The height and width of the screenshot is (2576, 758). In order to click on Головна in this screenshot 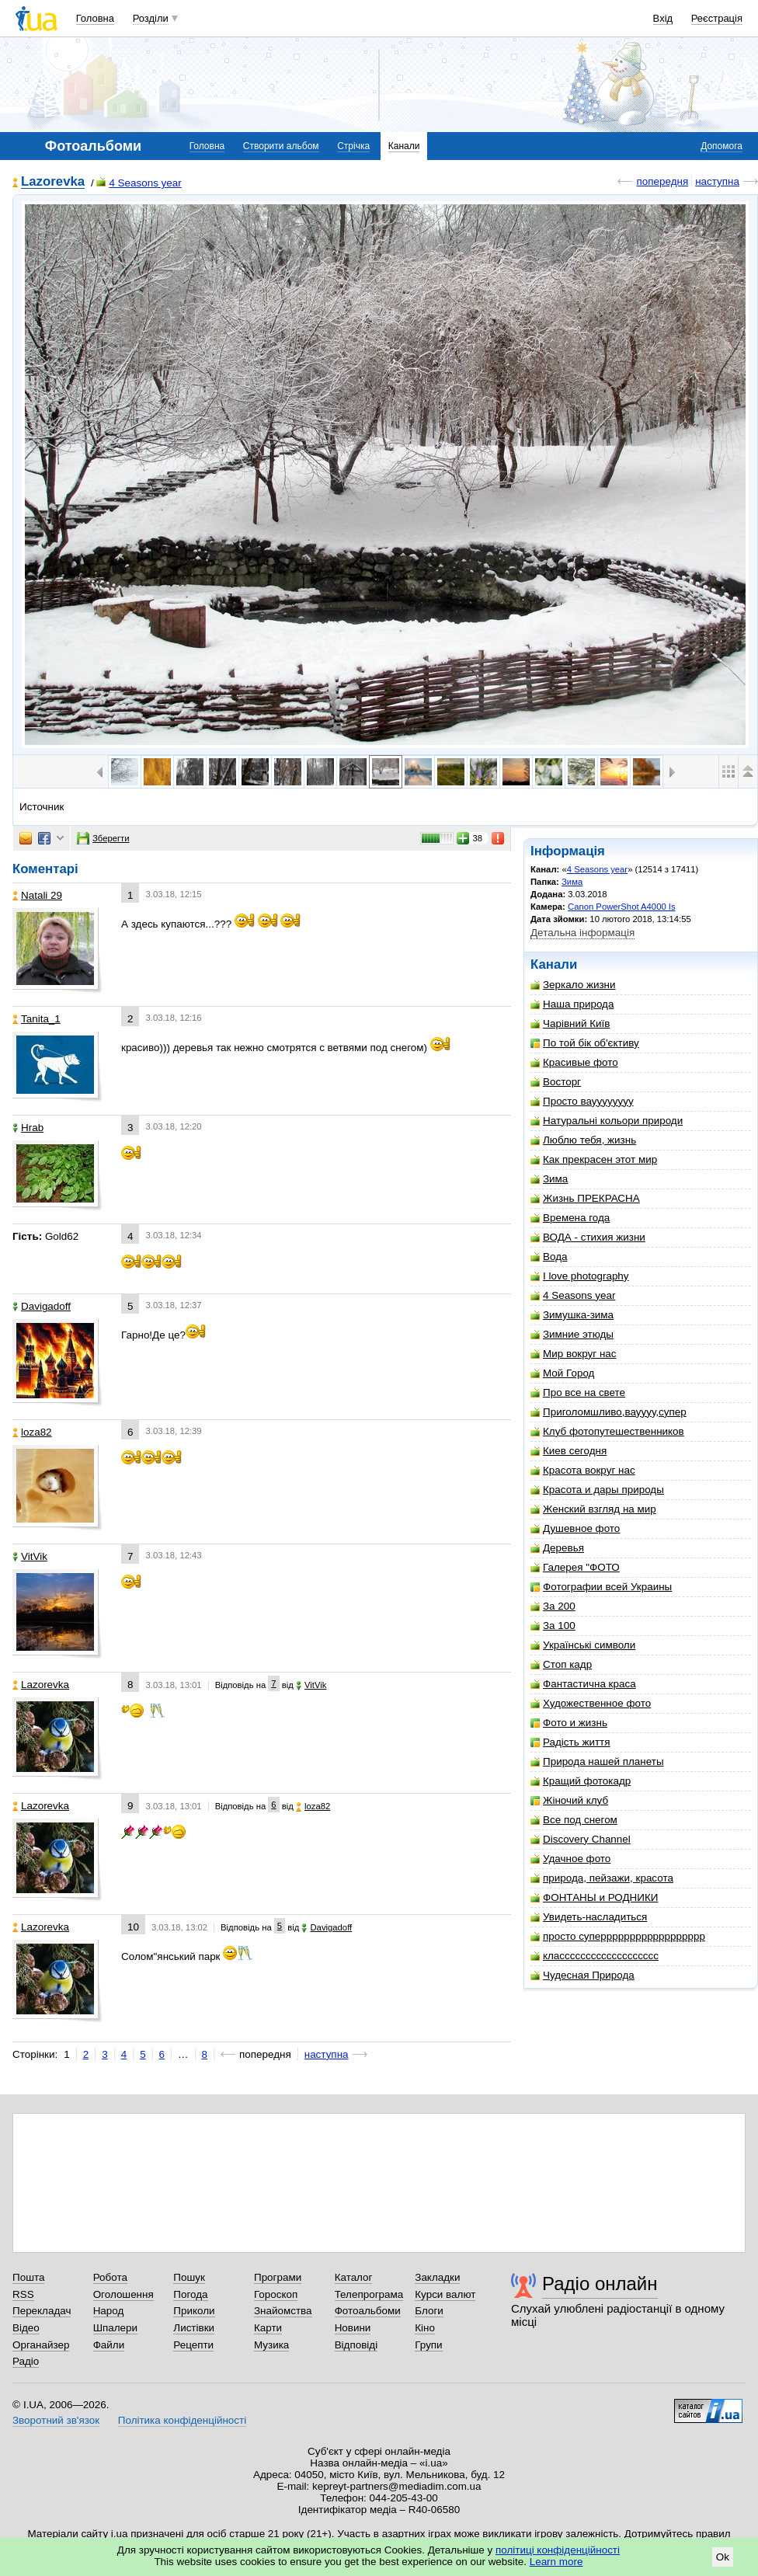, I will do `click(95, 18)`.